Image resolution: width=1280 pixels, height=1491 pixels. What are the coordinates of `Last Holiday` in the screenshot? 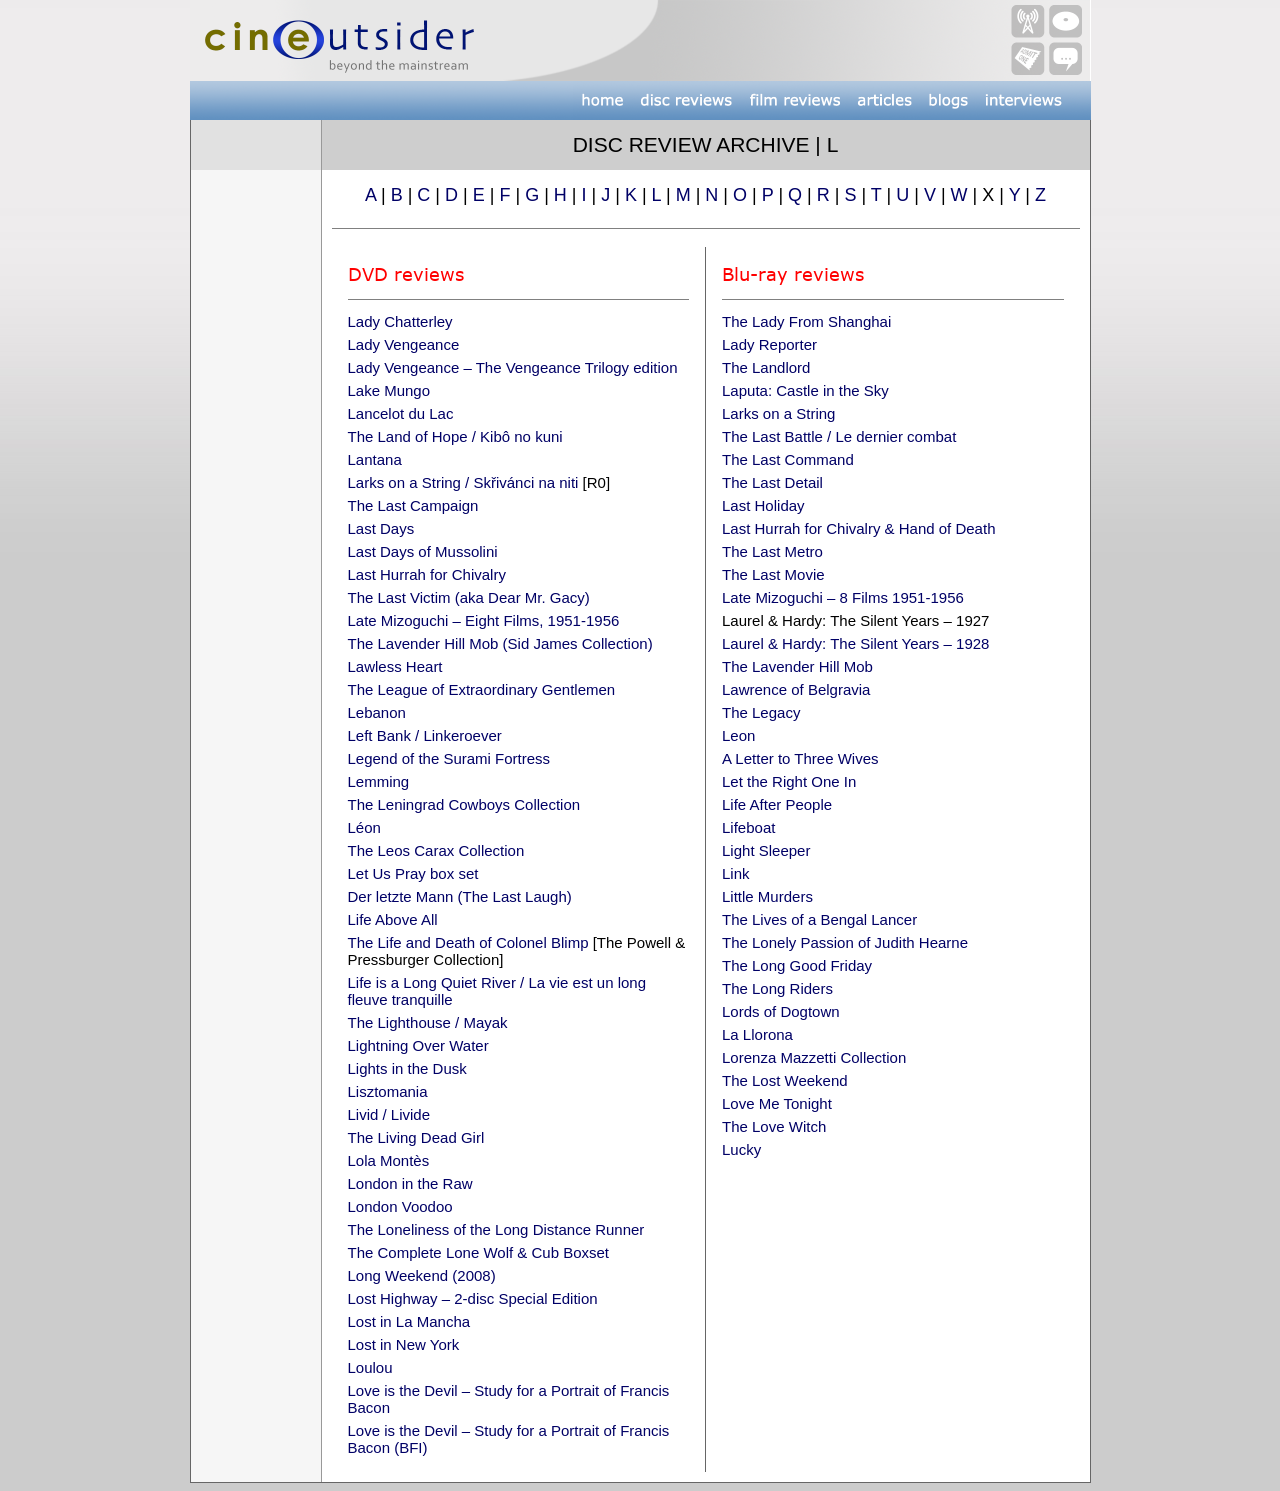 It's located at (763, 505).